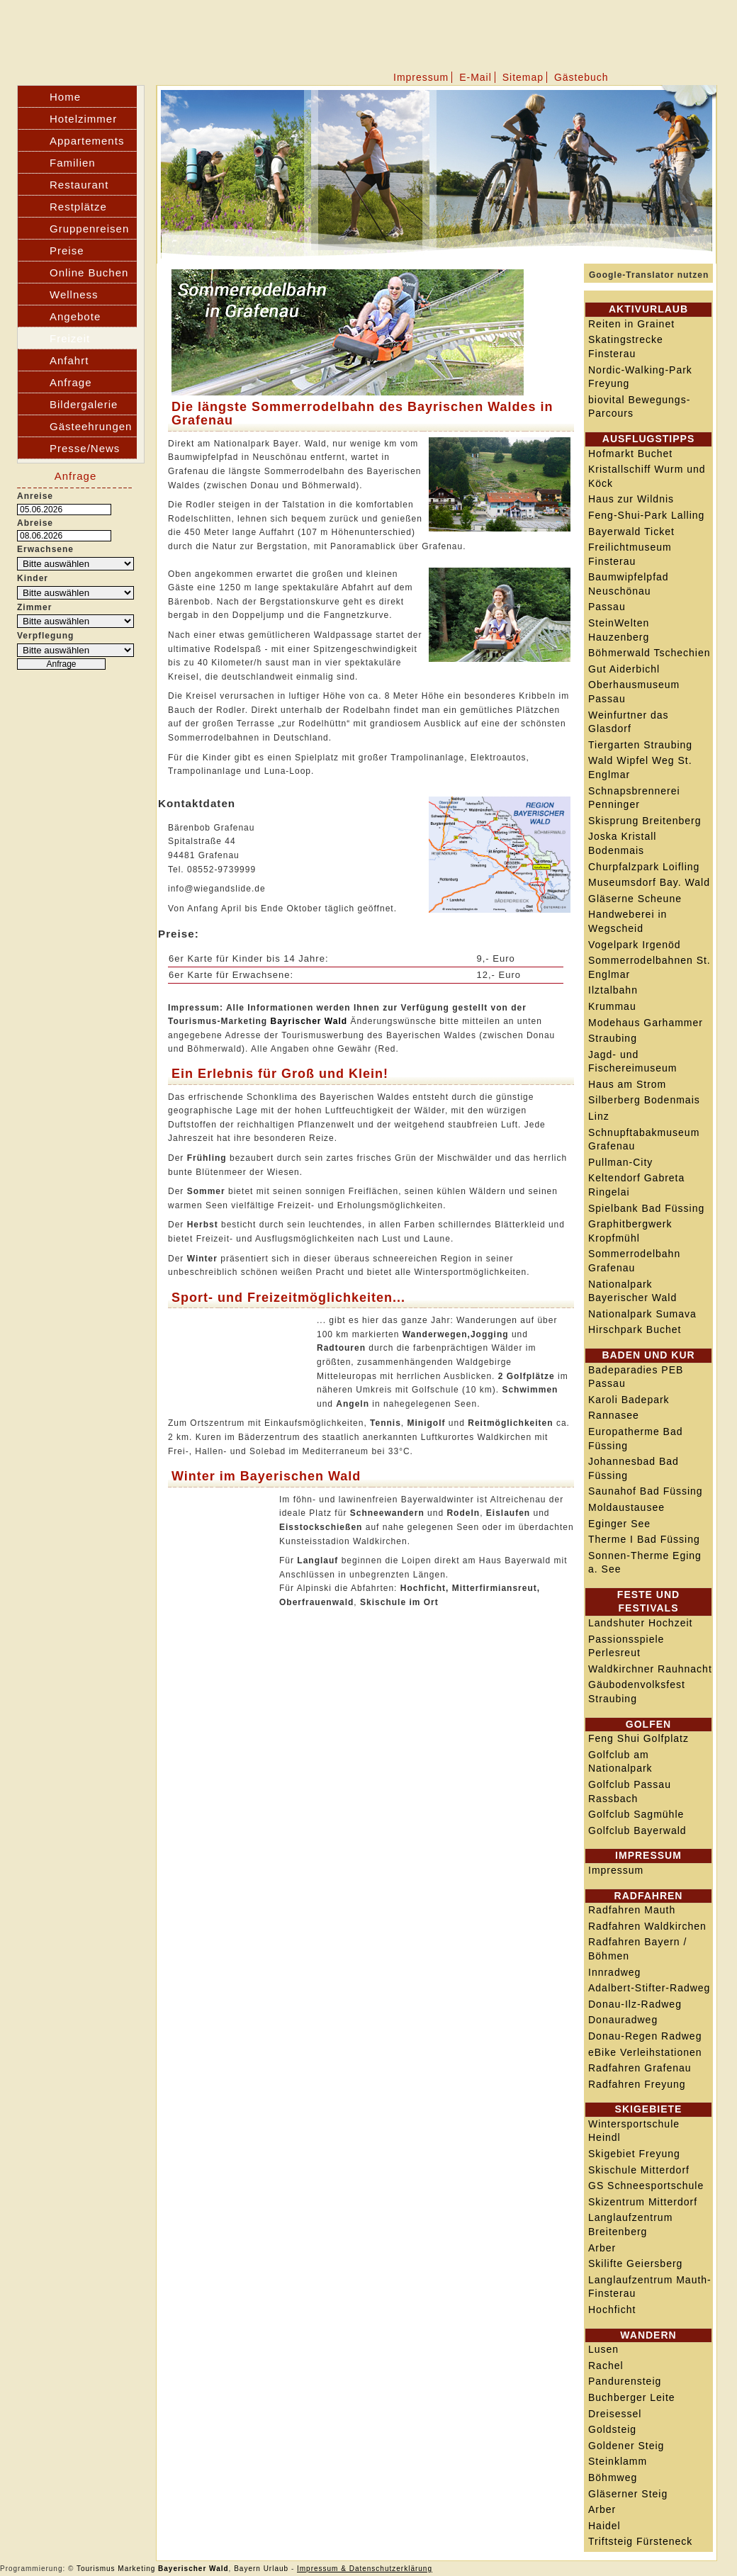 The width and height of the screenshot is (737, 2576). What do you see at coordinates (607, 606) in the screenshot?
I see `Passau` at bounding box center [607, 606].